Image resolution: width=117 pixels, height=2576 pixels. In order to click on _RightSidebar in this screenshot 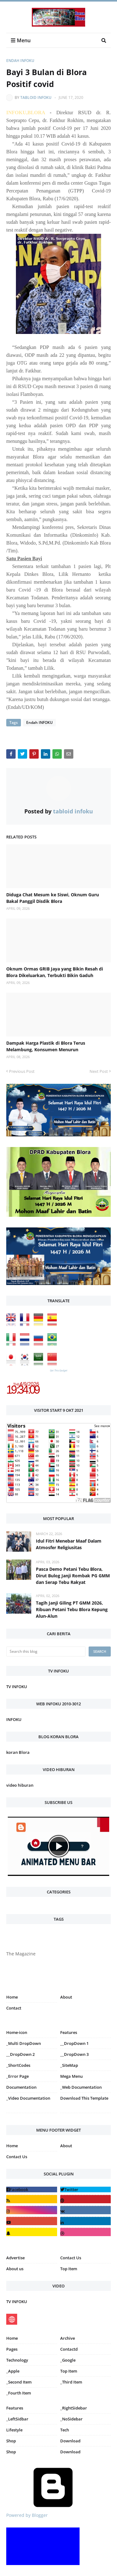, I will do `click(73, 2408)`.